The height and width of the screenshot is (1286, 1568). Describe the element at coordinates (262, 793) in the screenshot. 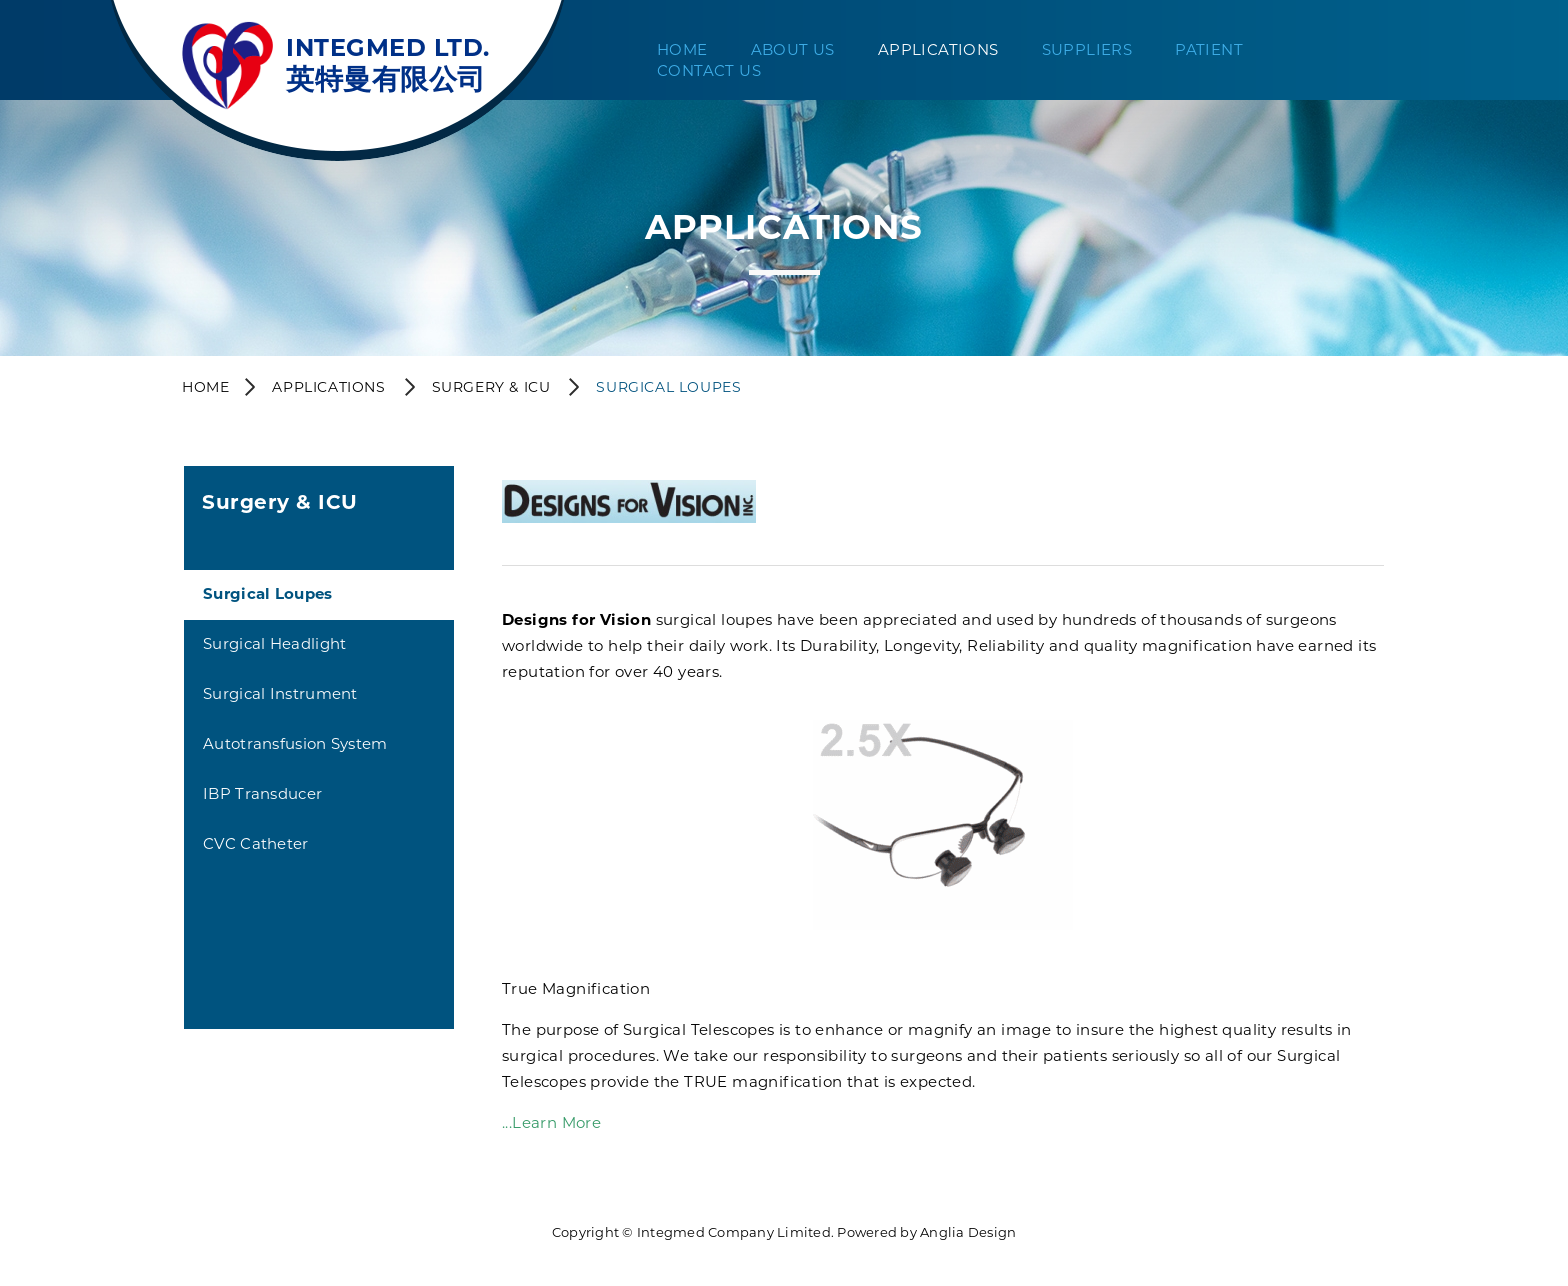

I see `IBP Transducer` at that location.